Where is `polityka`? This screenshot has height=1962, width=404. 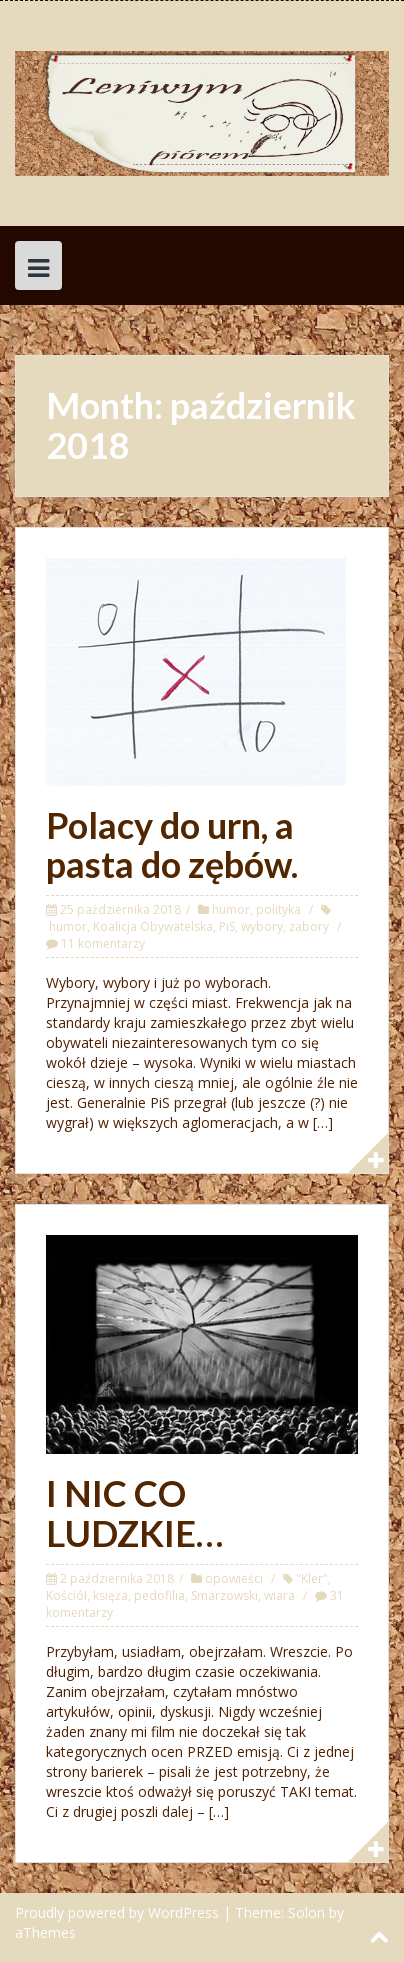
polityka is located at coordinates (278, 909).